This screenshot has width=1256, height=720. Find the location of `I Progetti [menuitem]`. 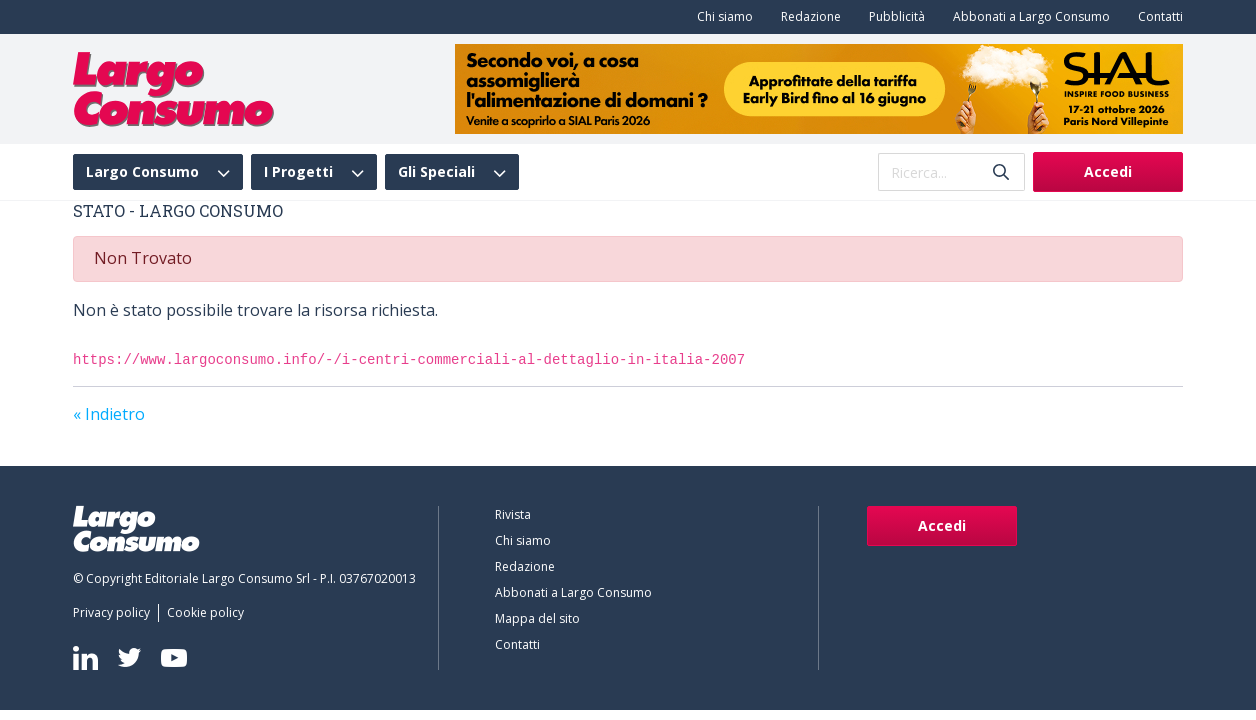

I Progetti [menuitem] is located at coordinates (298, 172).